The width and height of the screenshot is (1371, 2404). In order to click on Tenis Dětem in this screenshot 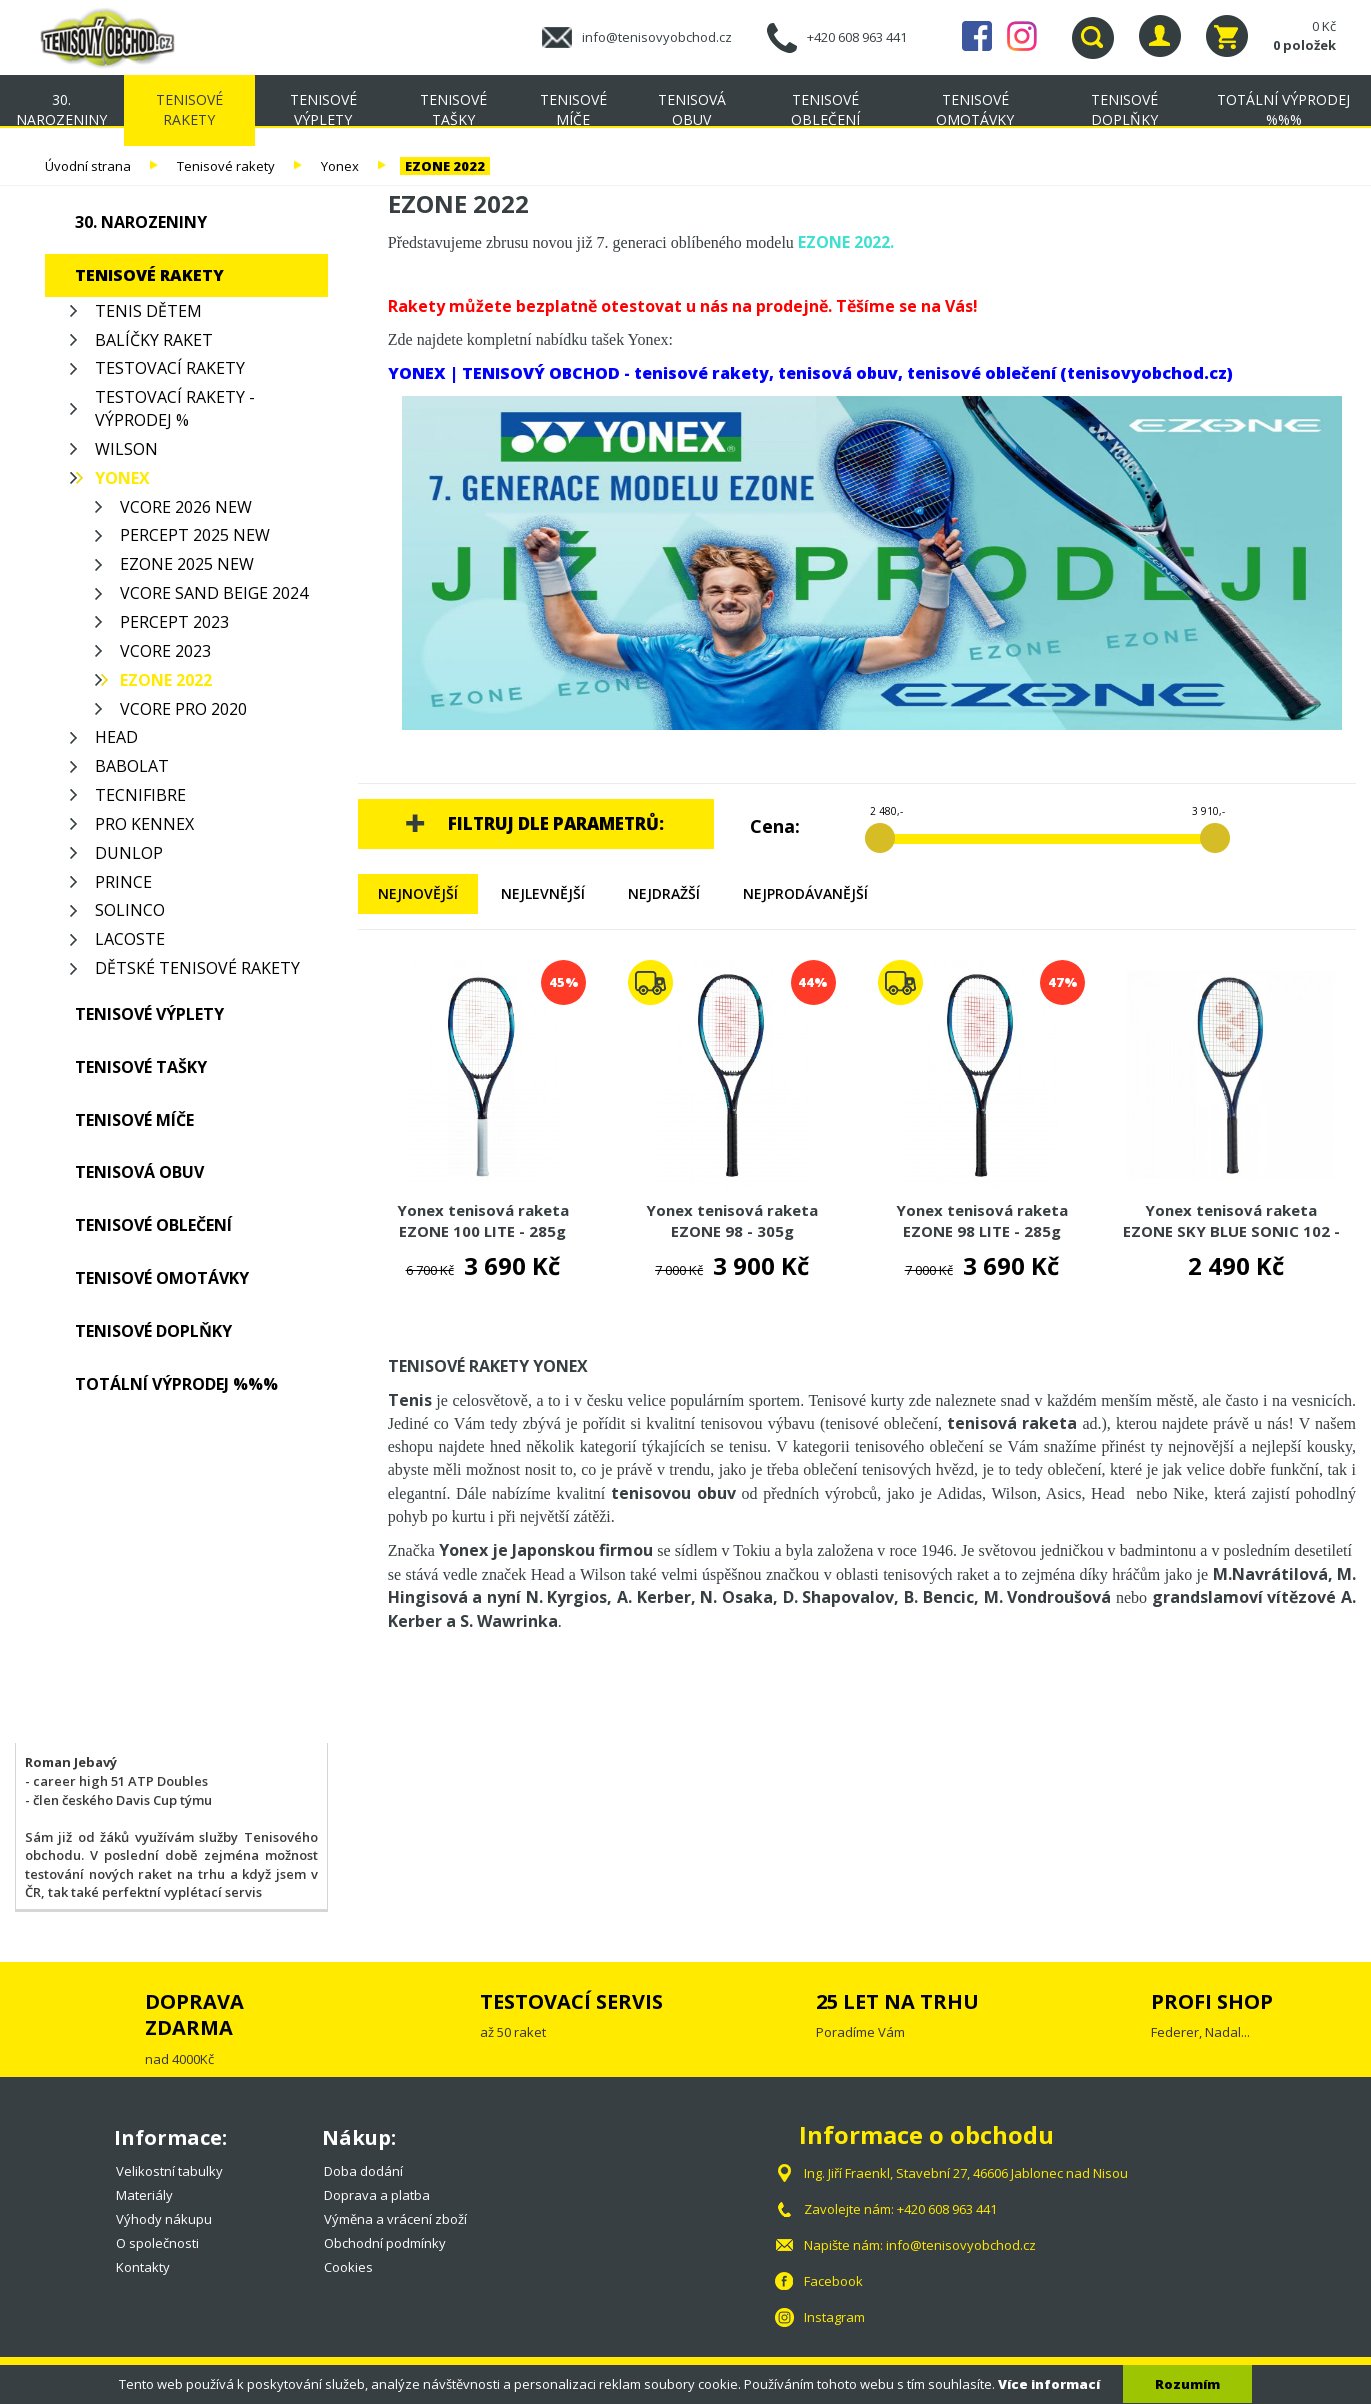, I will do `click(148, 311)`.